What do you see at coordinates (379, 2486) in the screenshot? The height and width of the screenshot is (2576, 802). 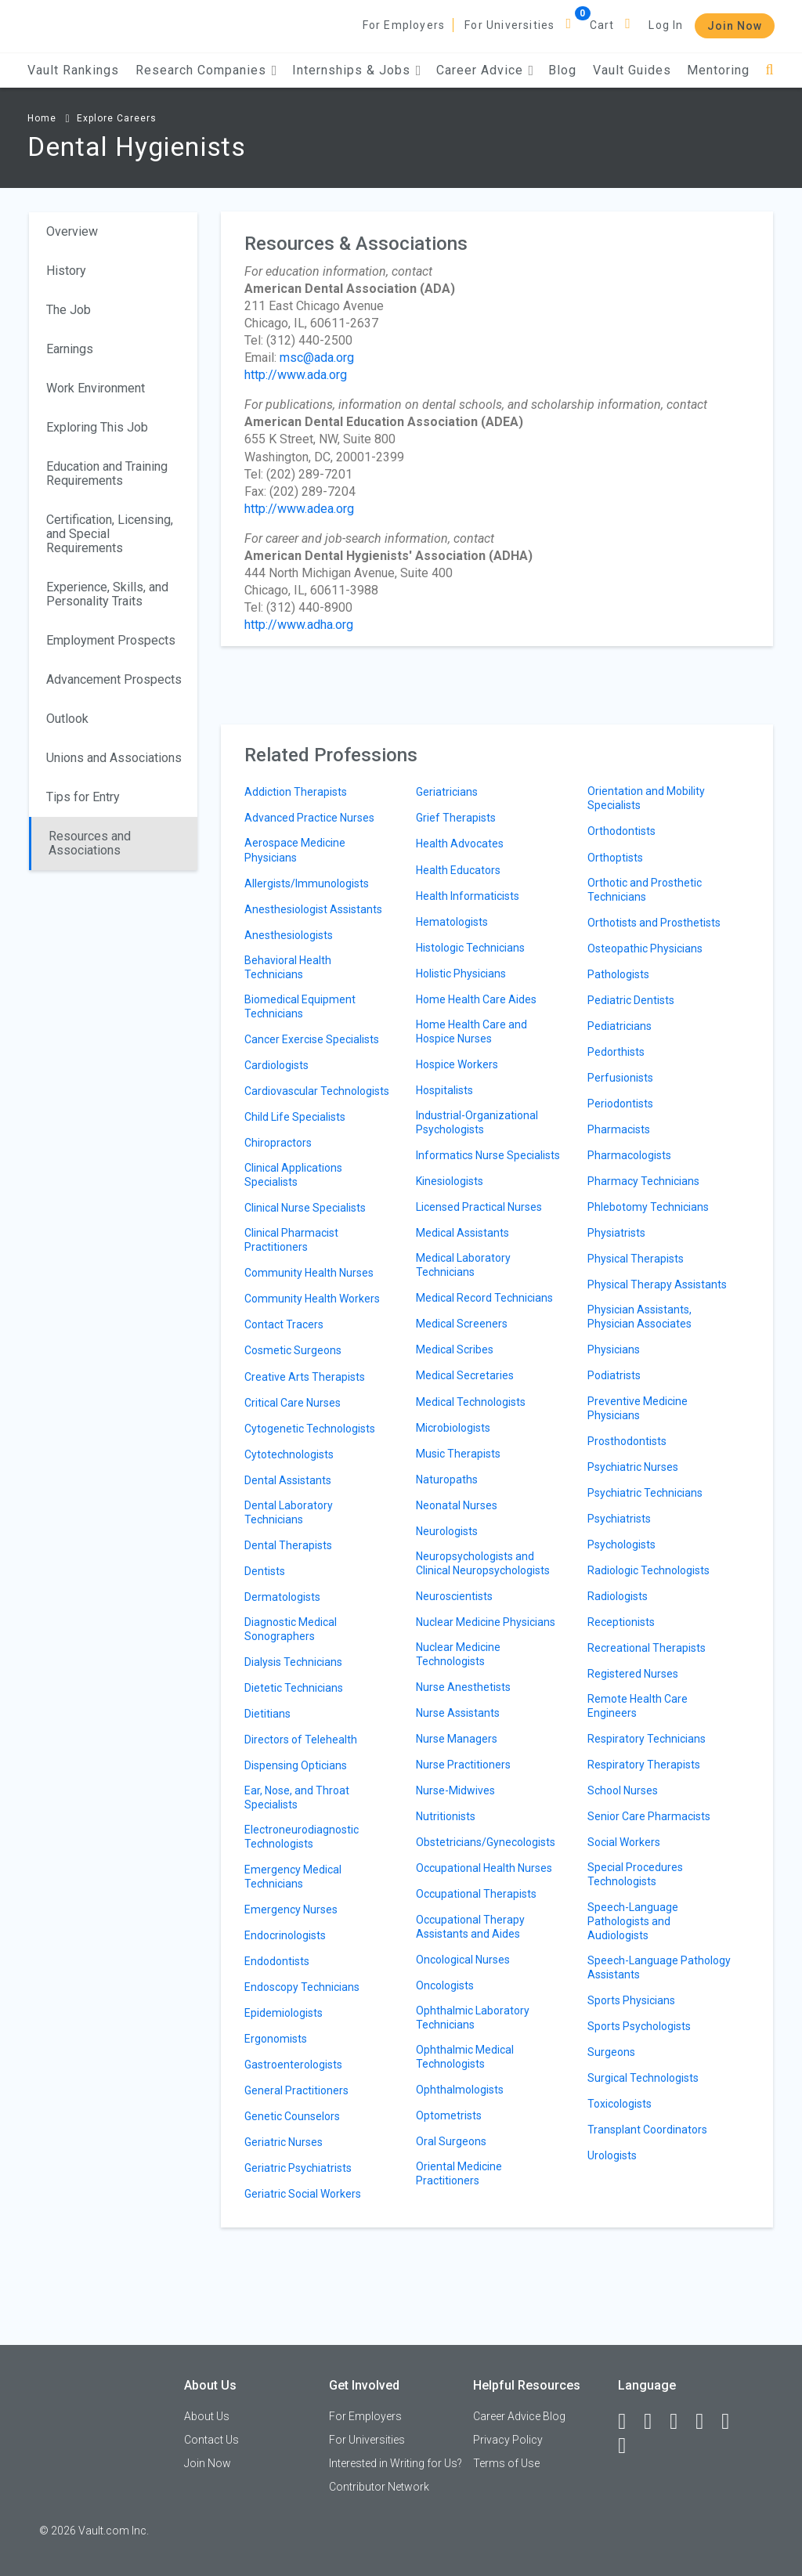 I see `Contributor Network` at bounding box center [379, 2486].